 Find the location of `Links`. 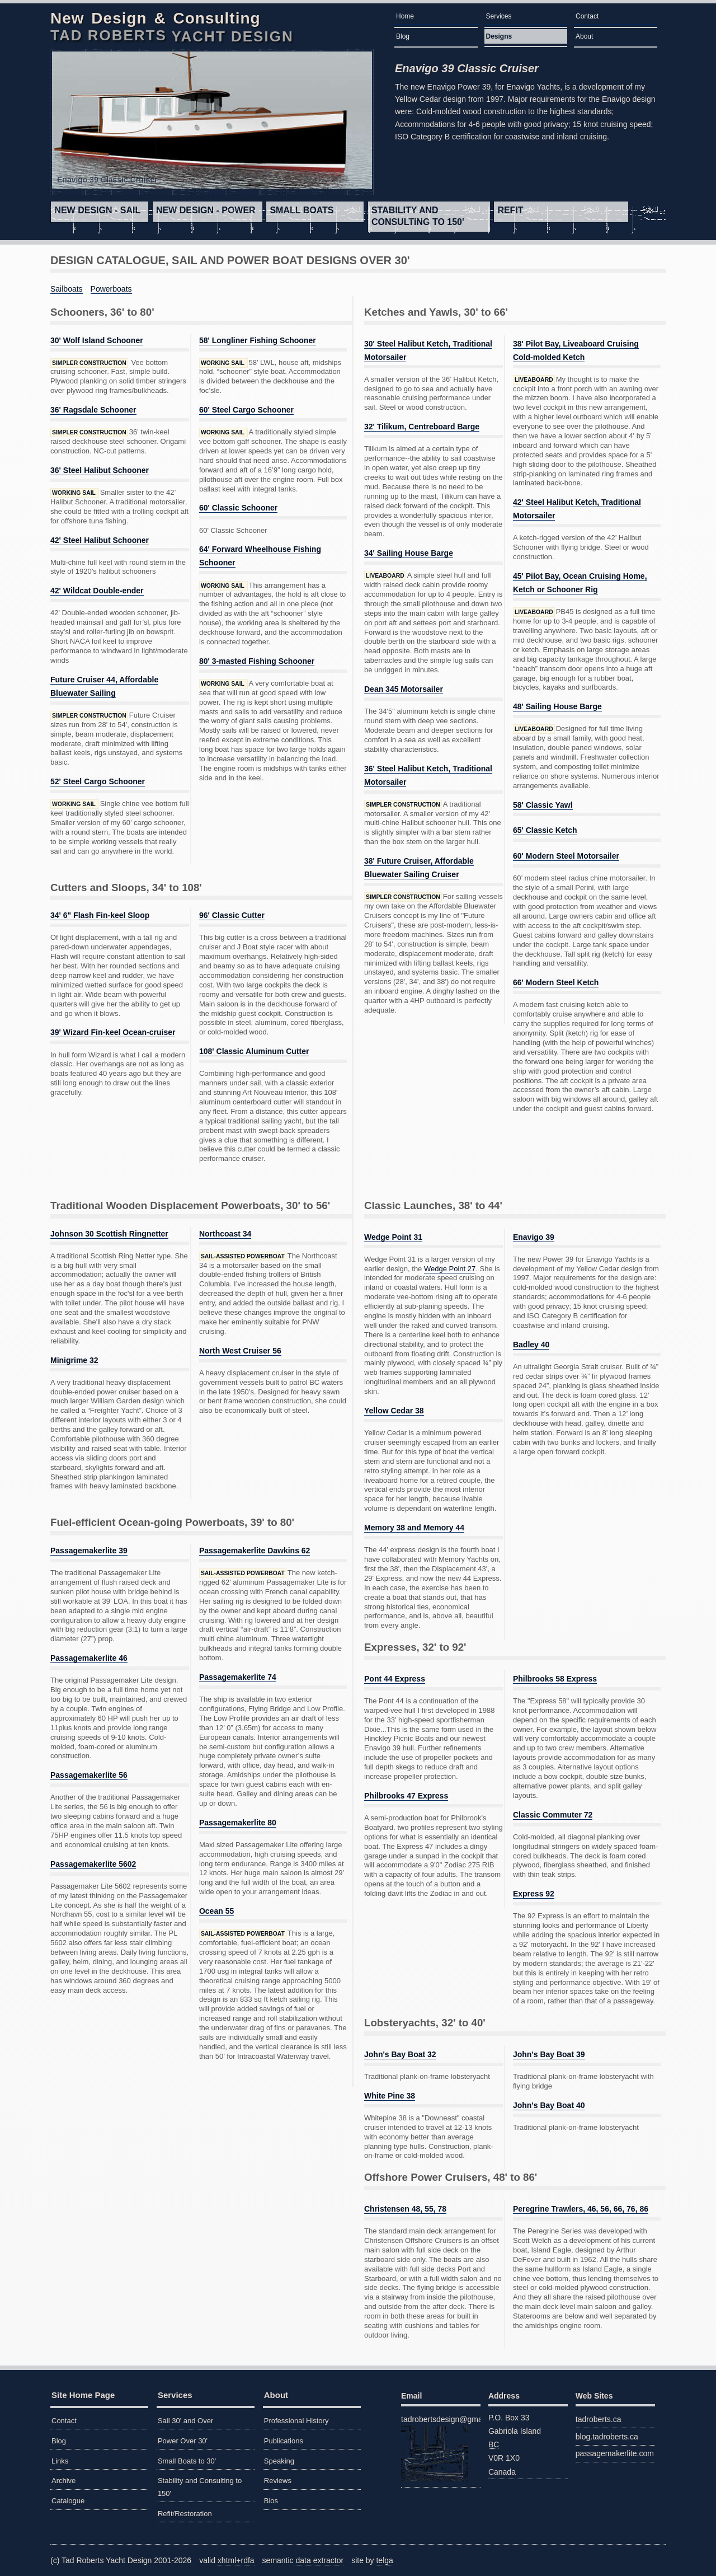

Links is located at coordinates (59, 2461).